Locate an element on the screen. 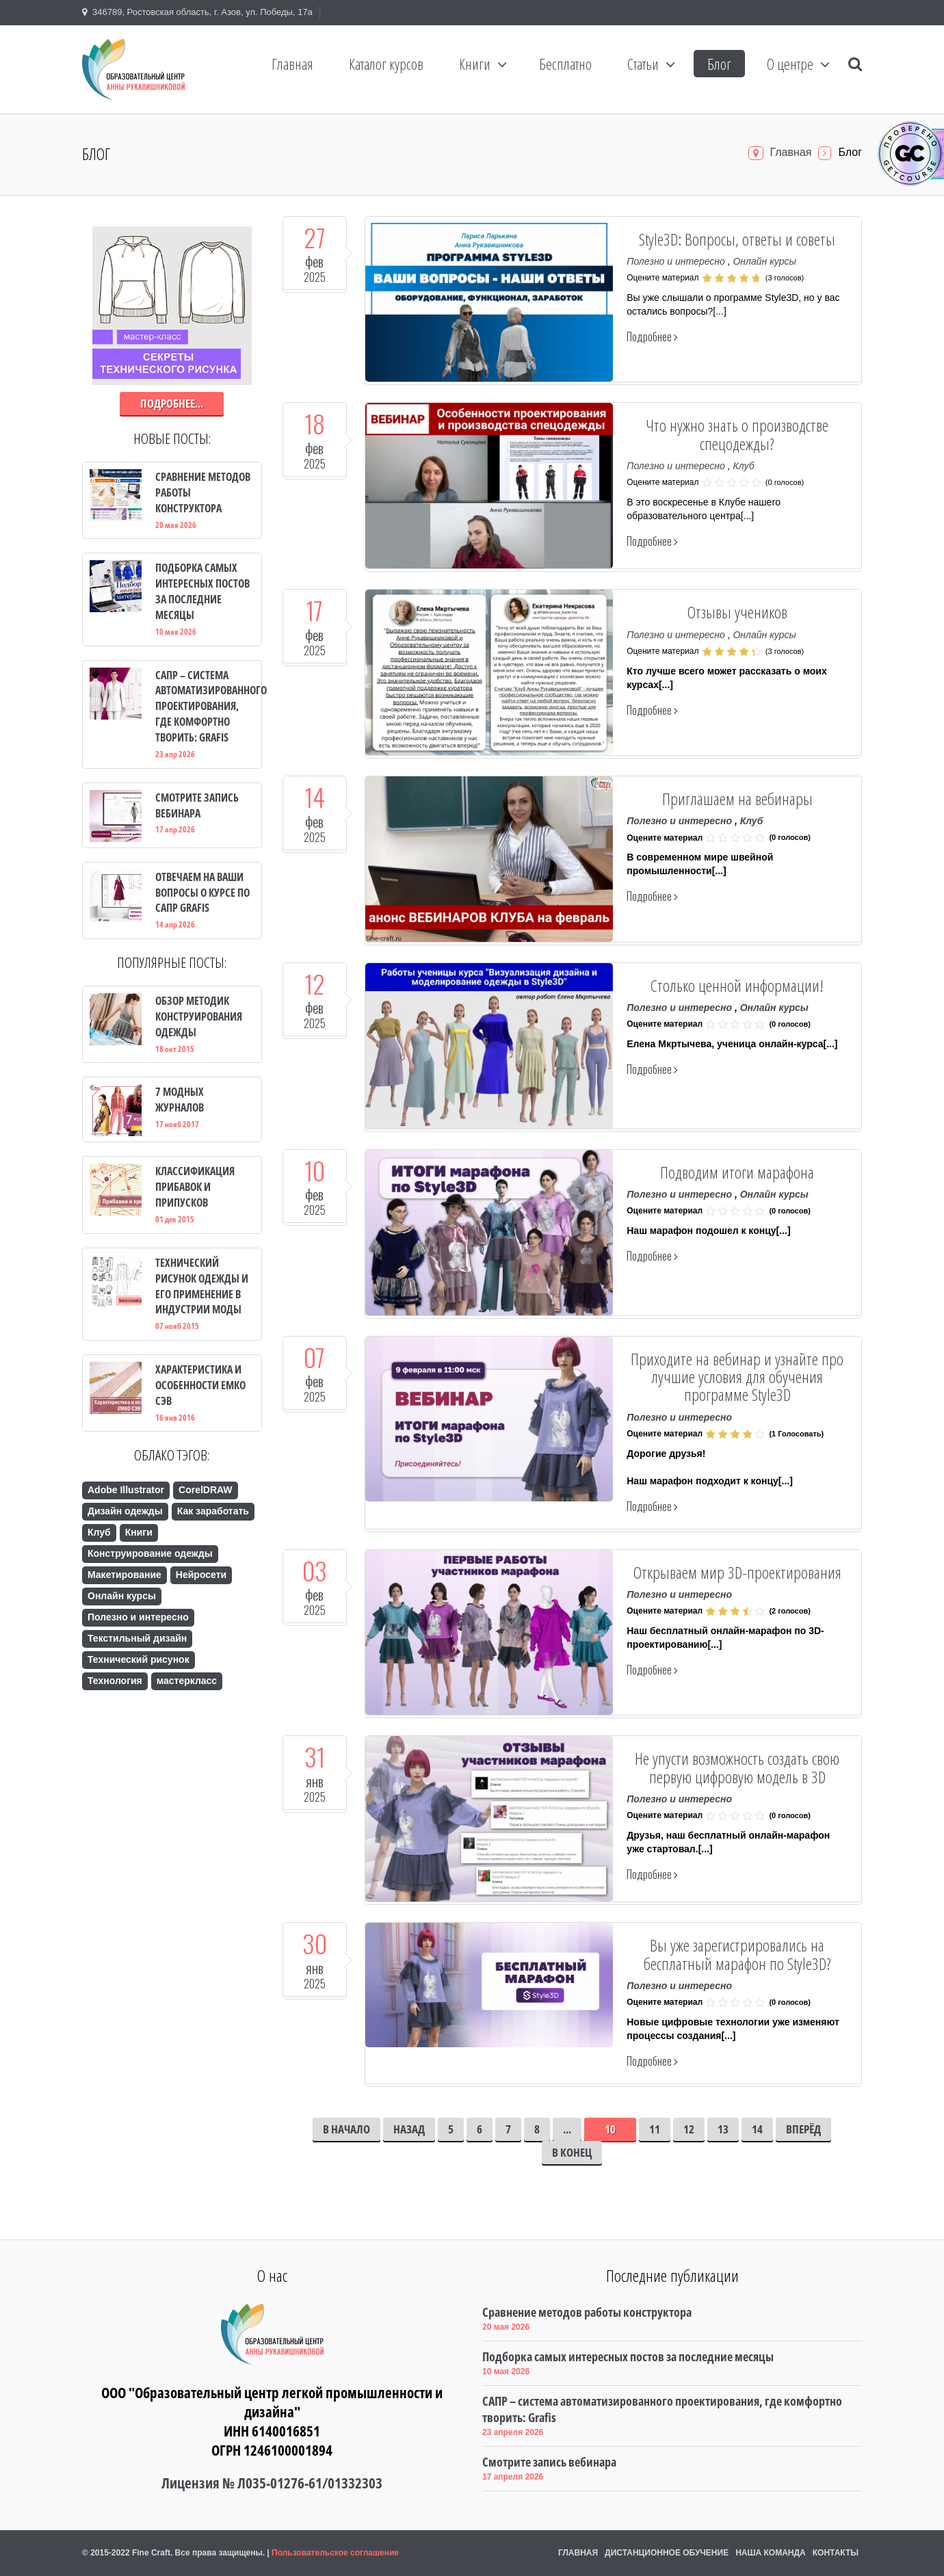  Дистанционное обучение is located at coordinates (667, 2553).